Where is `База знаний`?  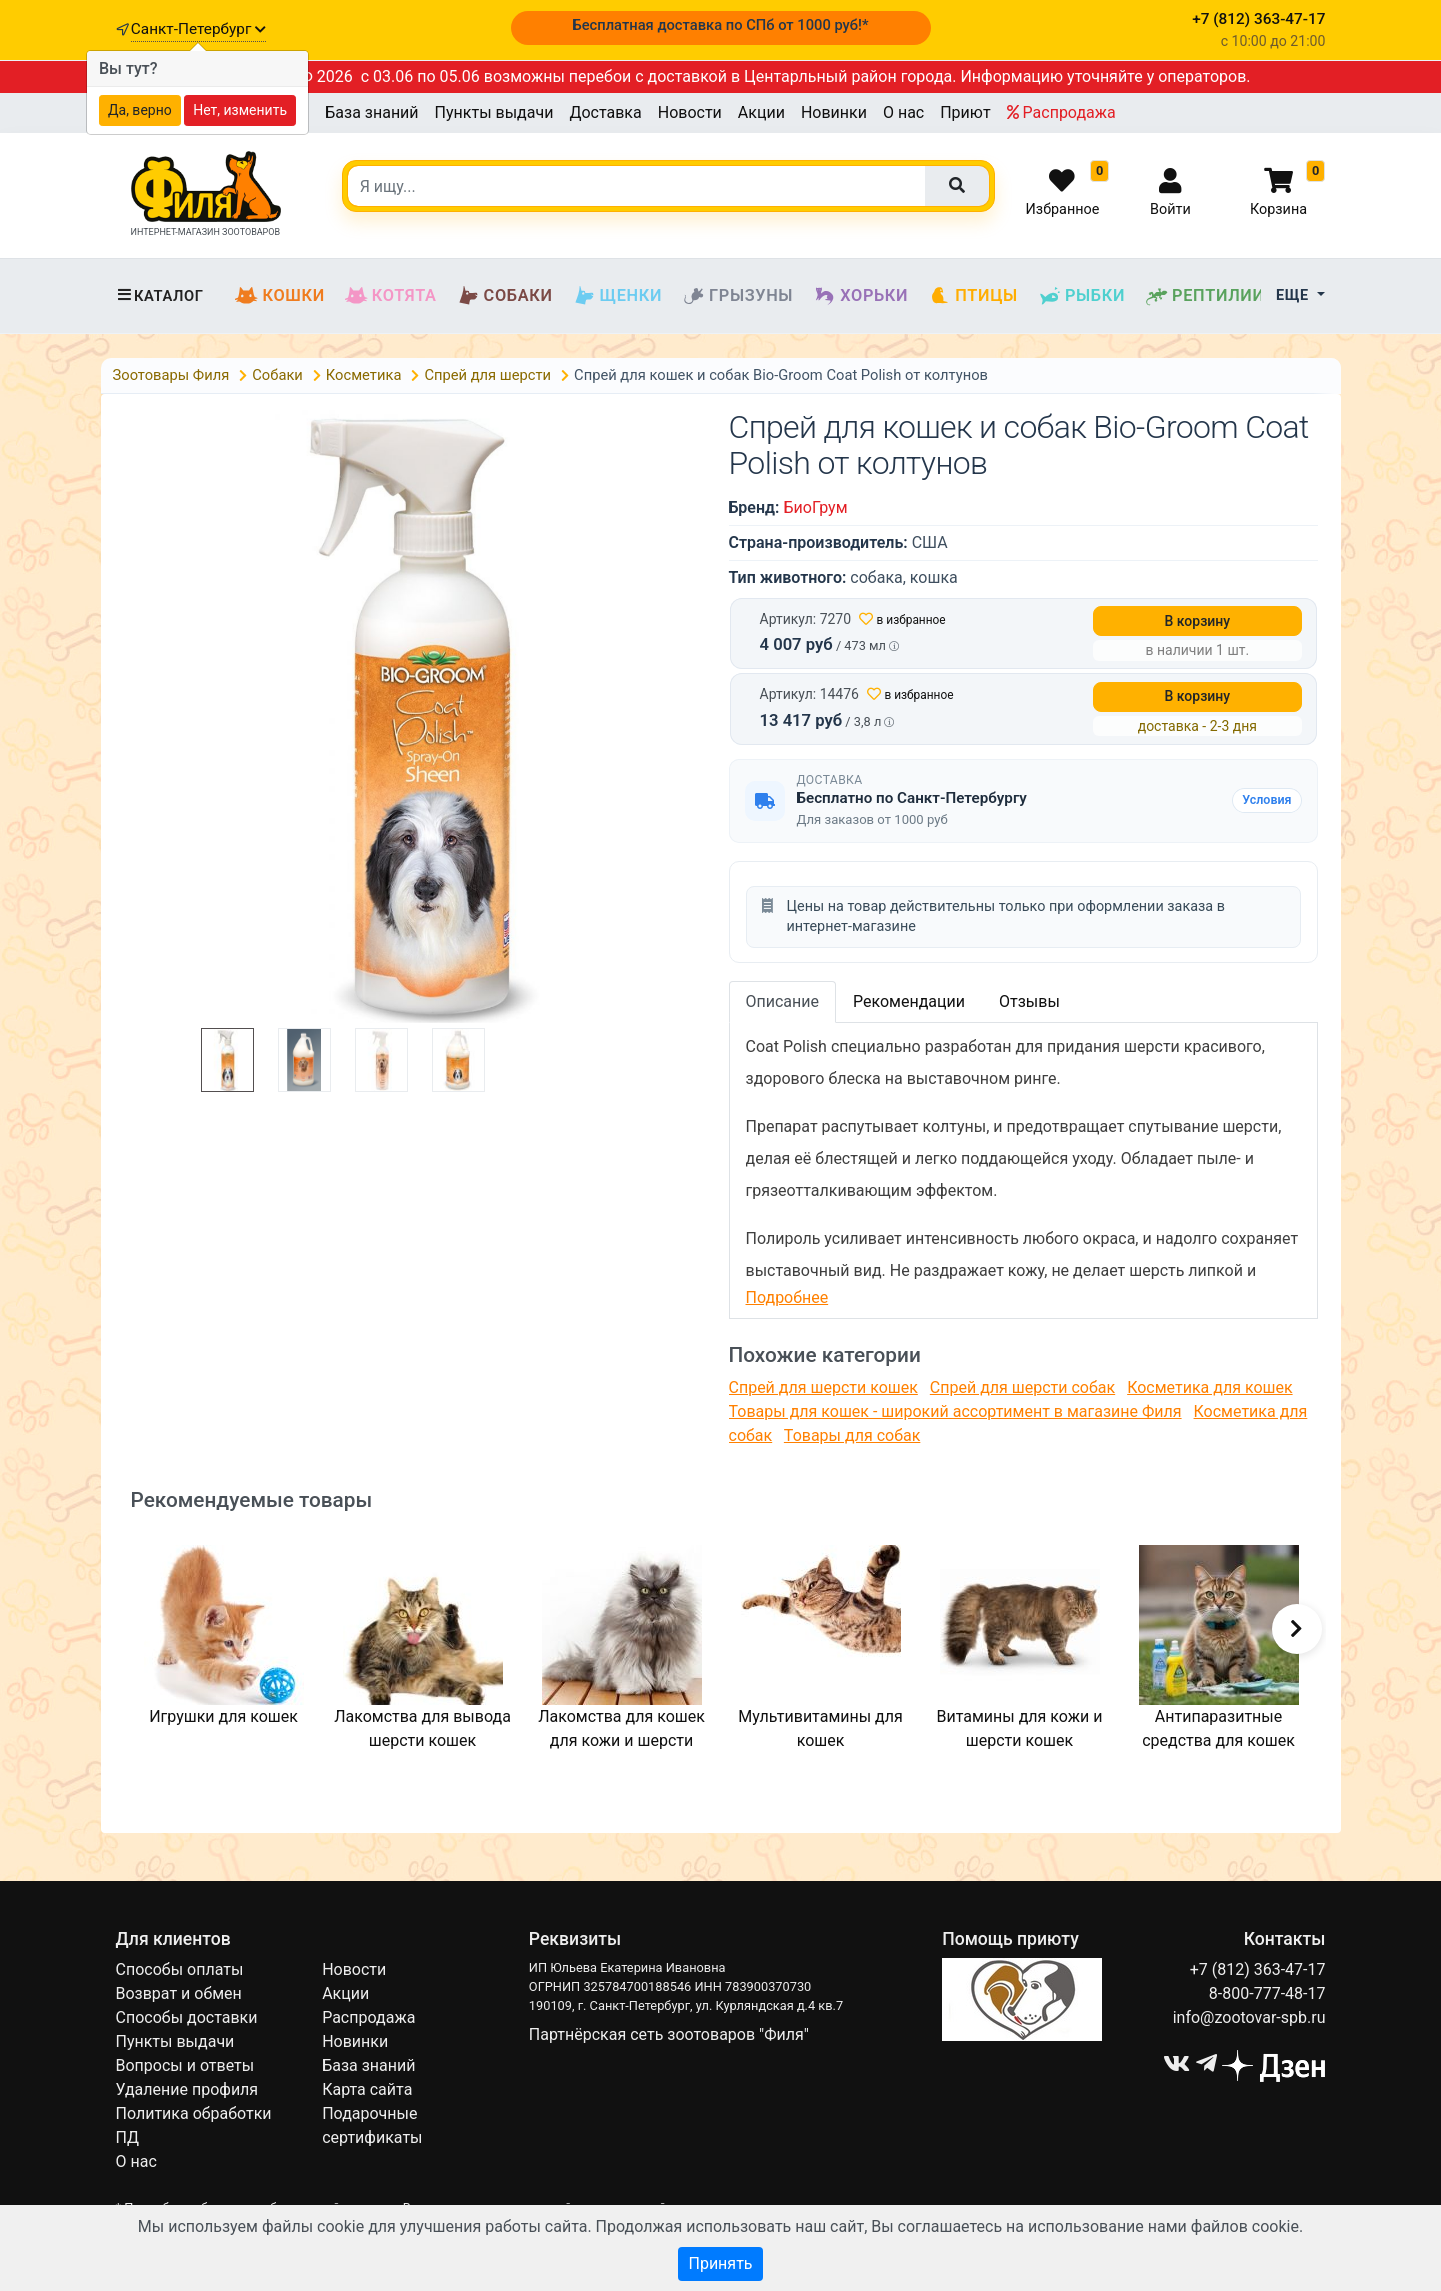 База знаний is located at coordinates (371, 112).